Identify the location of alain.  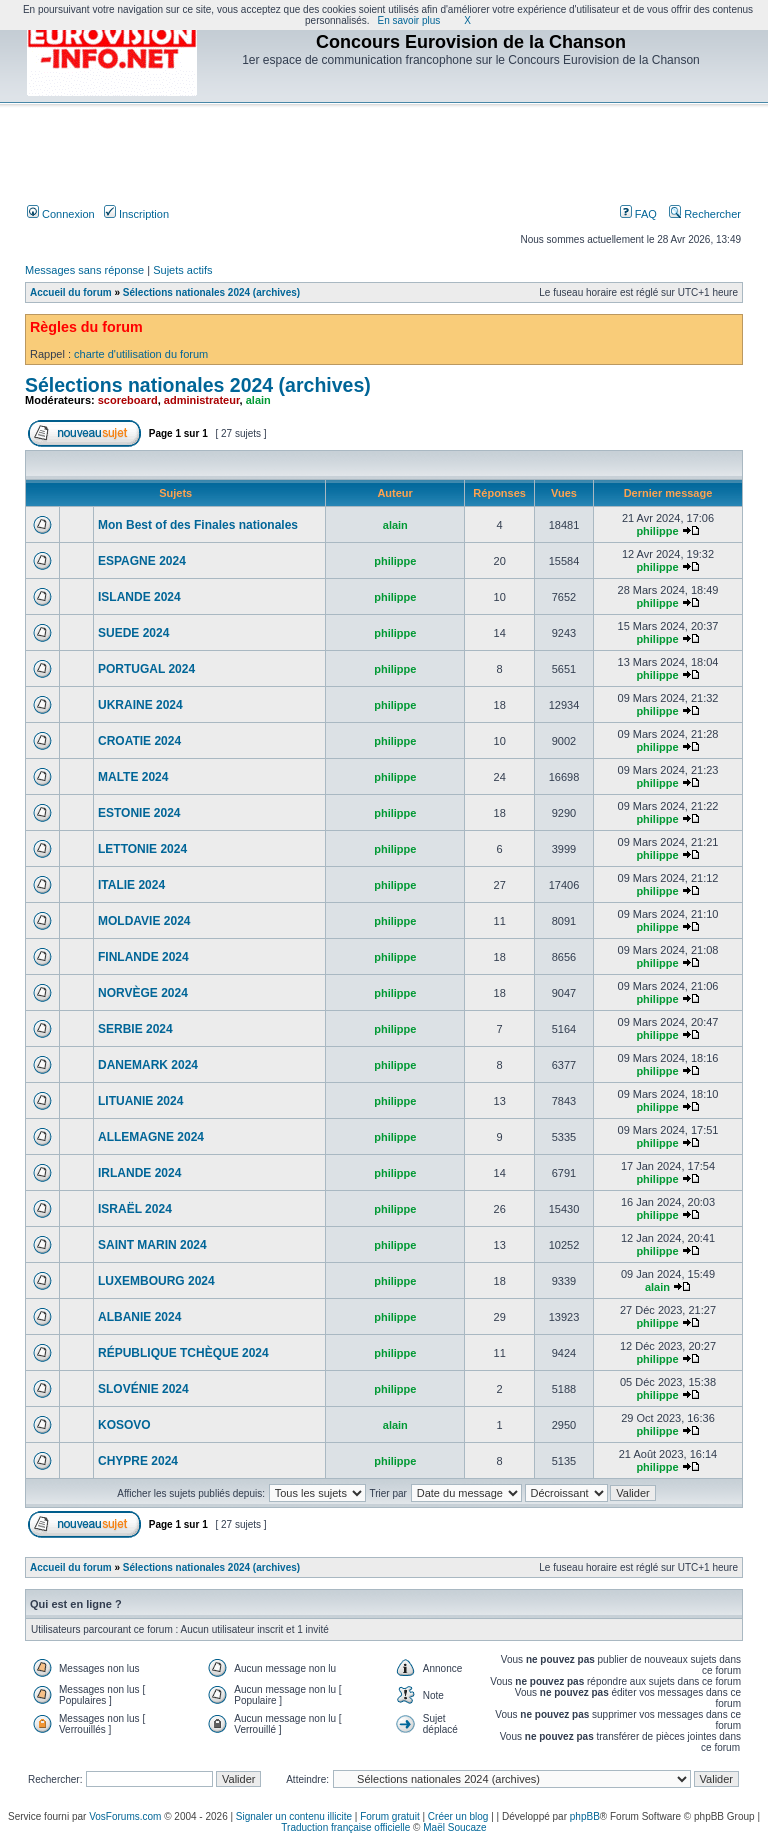
(258, 400).